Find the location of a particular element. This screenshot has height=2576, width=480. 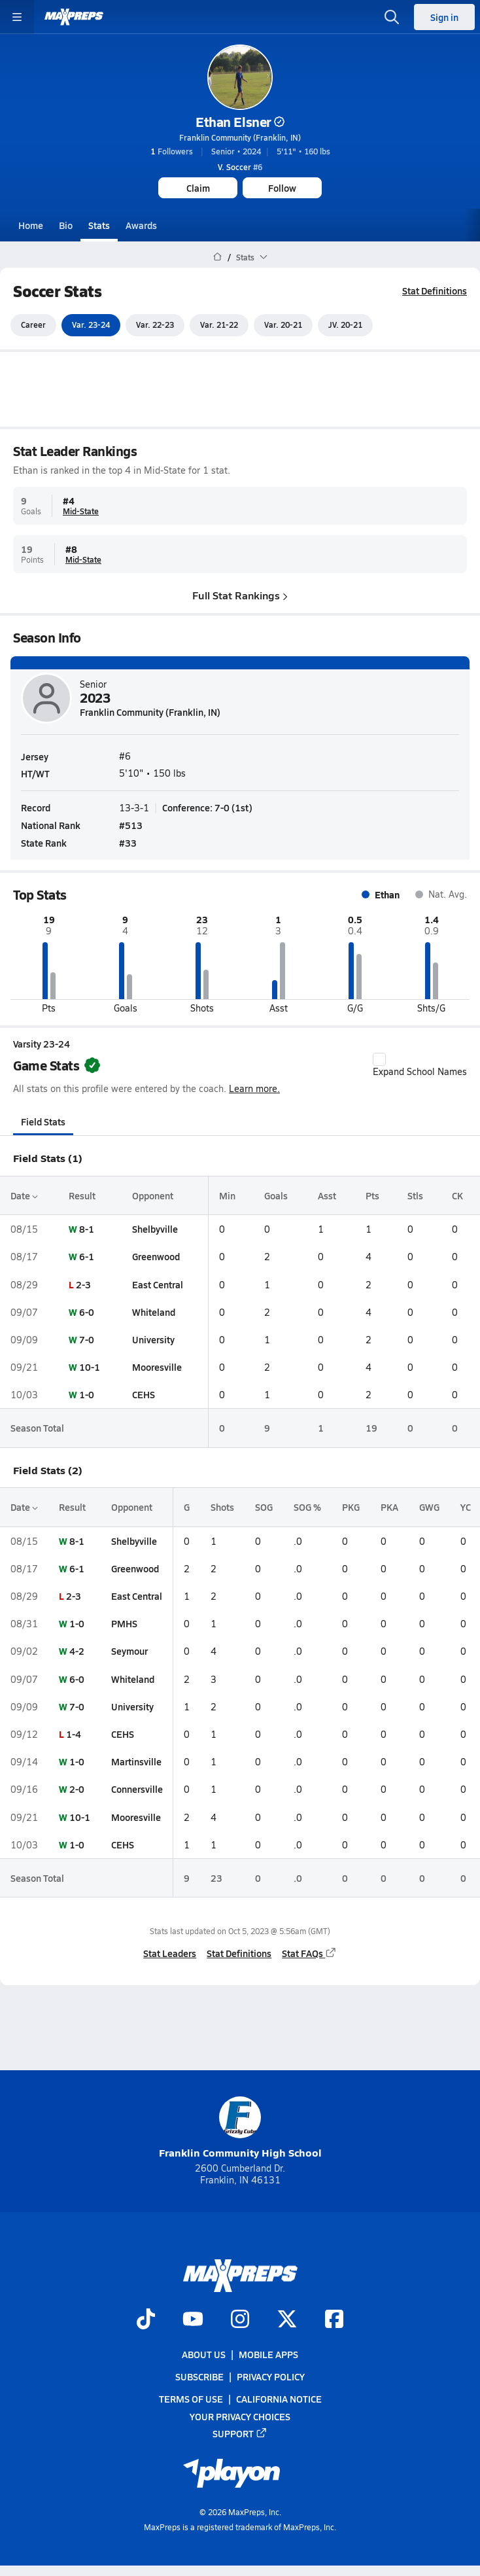

CEHS is located at coordinates (143, 1394).